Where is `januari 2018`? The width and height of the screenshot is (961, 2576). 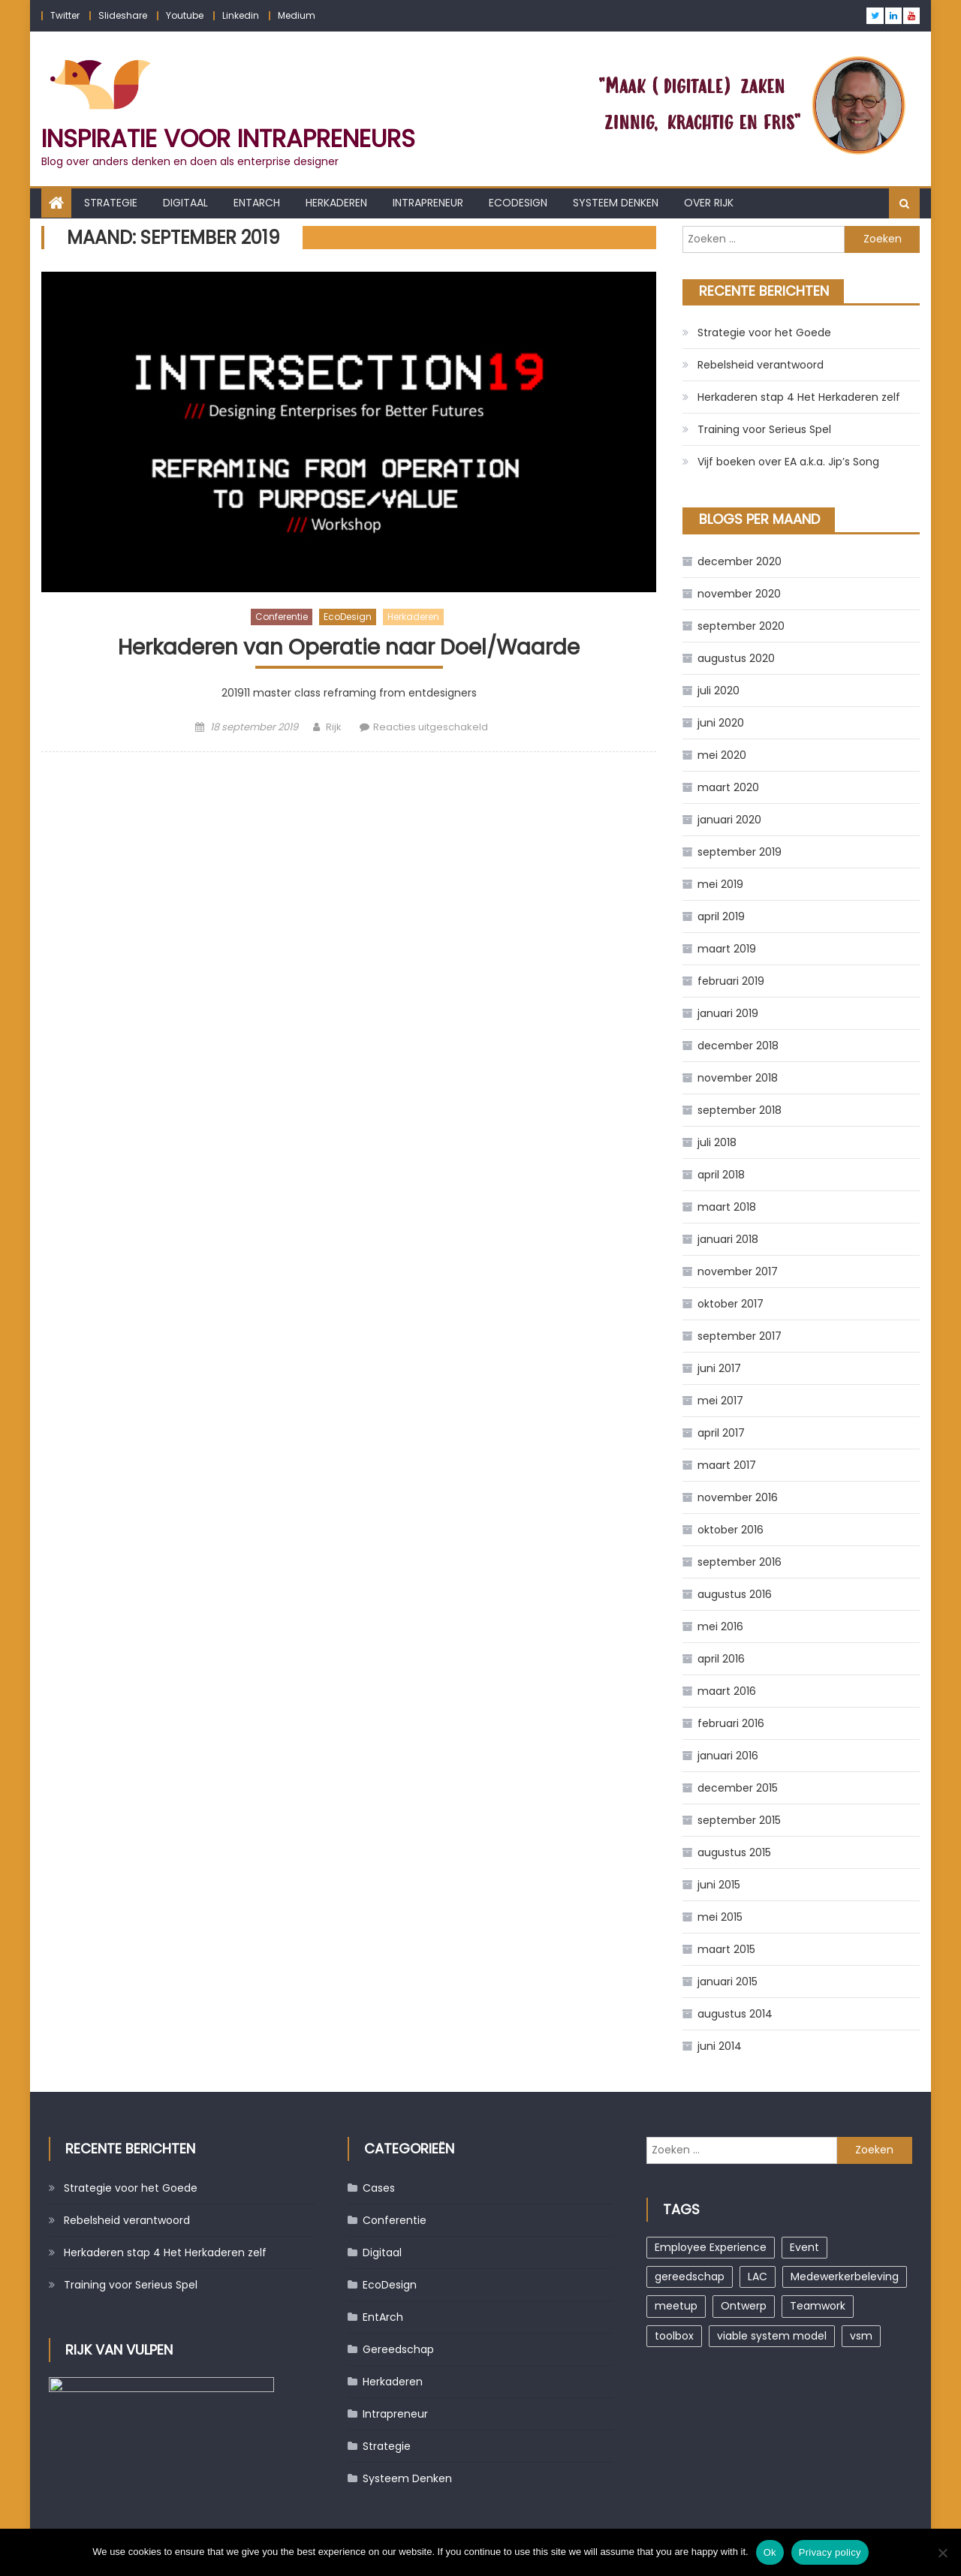
januari 2018 is located at coordinates (727, 1239).